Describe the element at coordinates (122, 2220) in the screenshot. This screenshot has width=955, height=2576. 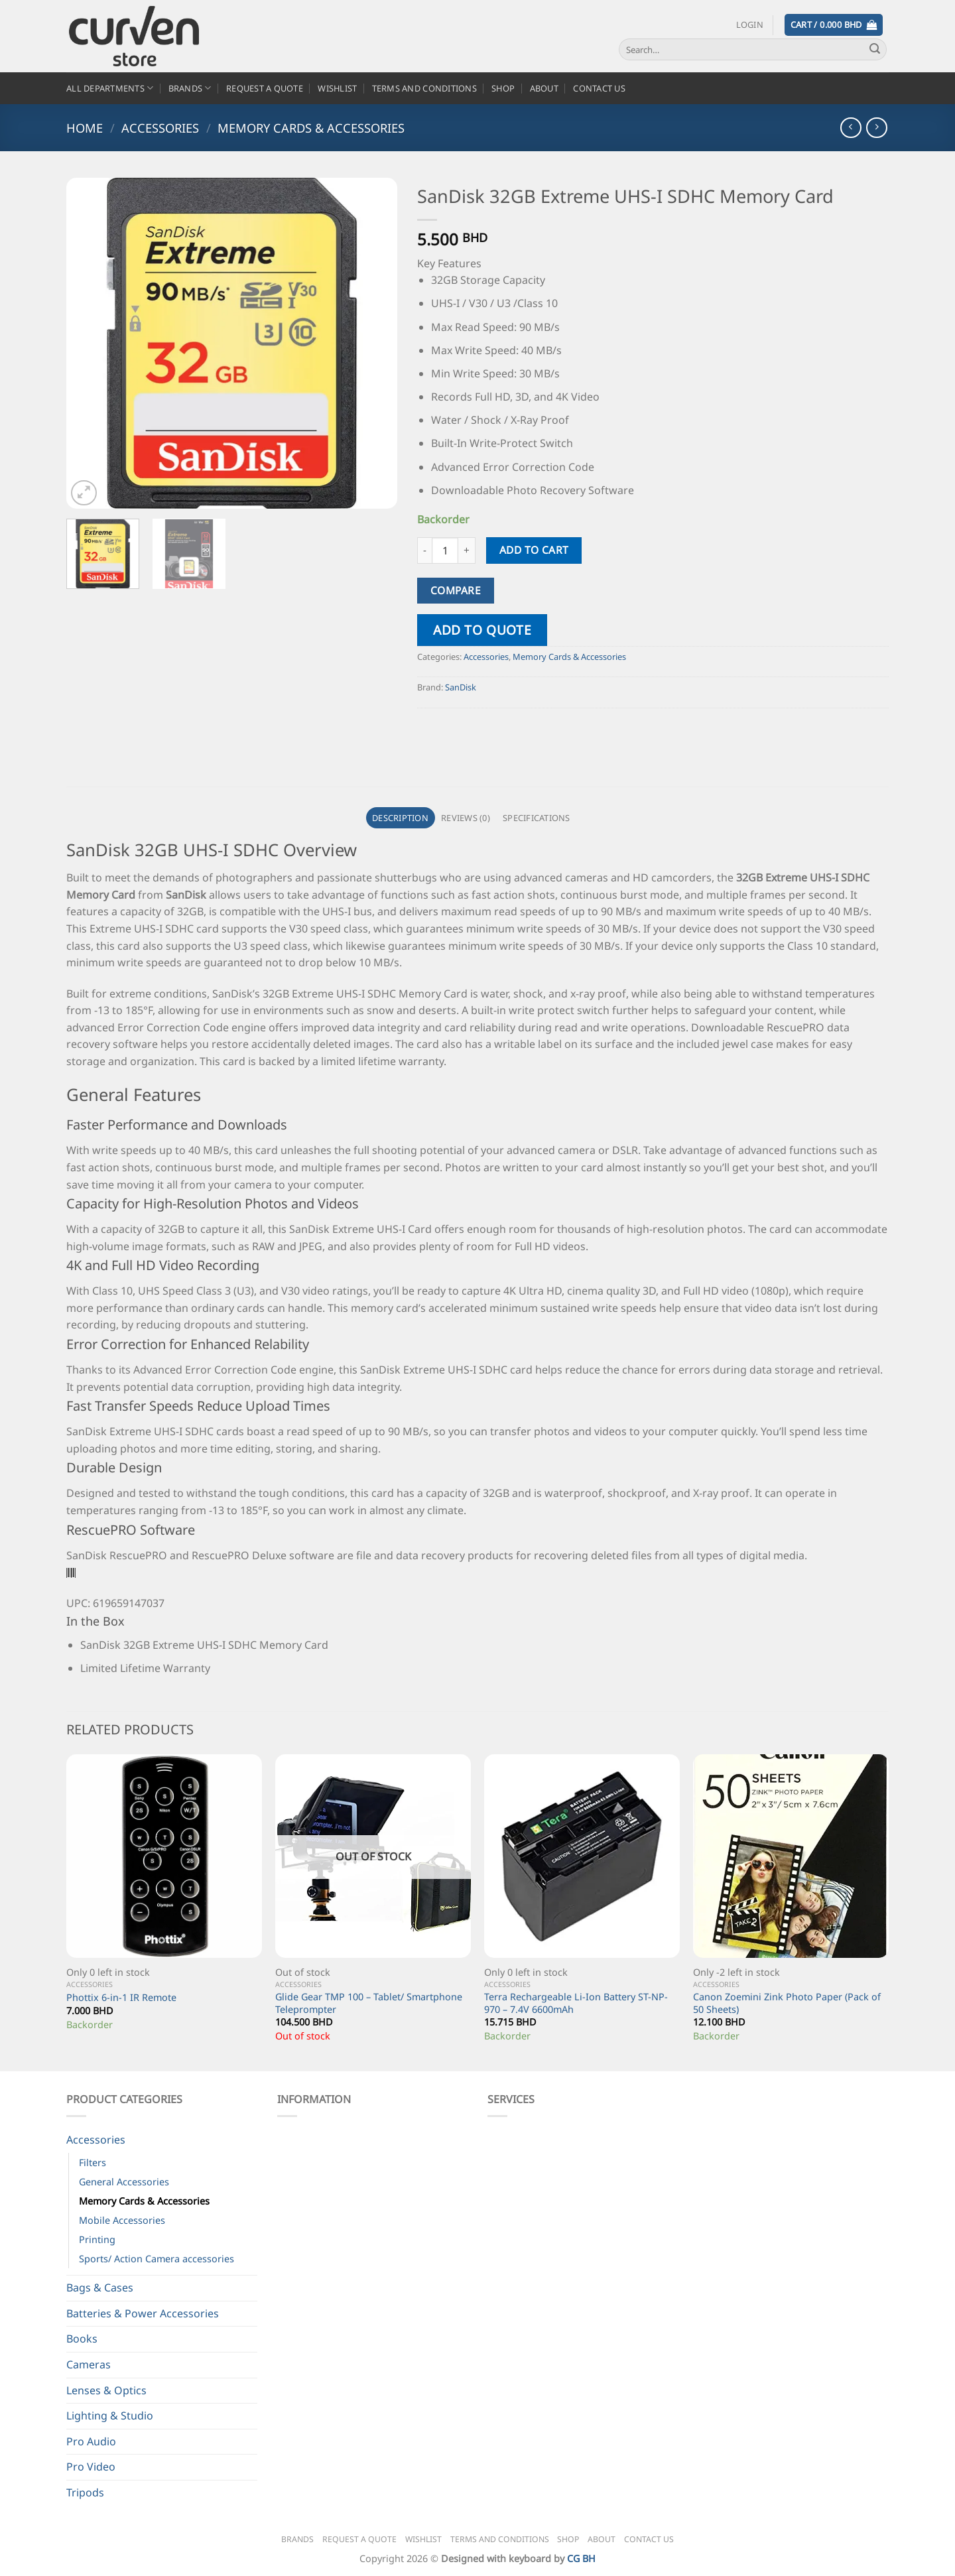
I see `Mobile Accessories` at that location.